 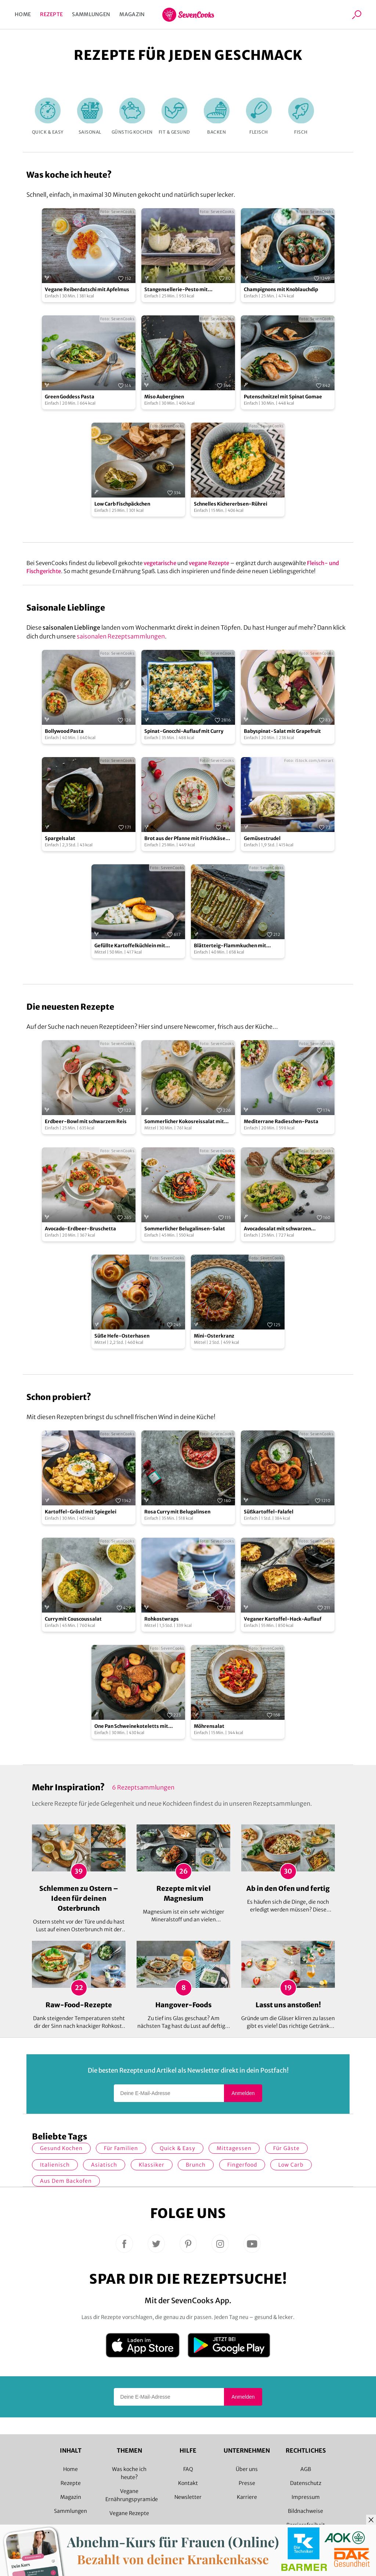 What do you see at coordinates (277, 1229) in the screenshot?
I see `Avocadosalat mit schwarzen Johannisbeeren und Lachs` at bounding box center [277, 1229].